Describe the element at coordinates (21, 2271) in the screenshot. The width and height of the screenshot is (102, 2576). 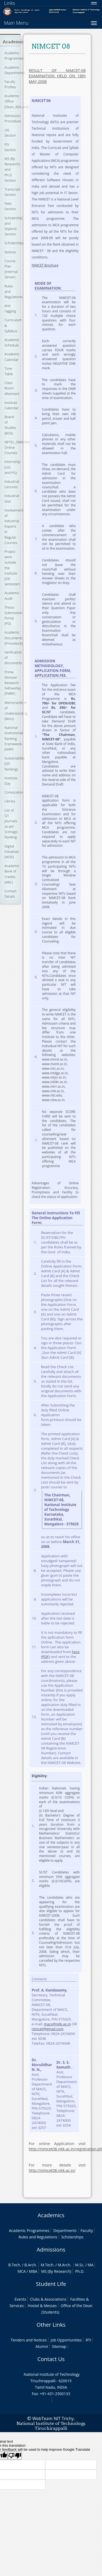
I see `MCA` at that location.